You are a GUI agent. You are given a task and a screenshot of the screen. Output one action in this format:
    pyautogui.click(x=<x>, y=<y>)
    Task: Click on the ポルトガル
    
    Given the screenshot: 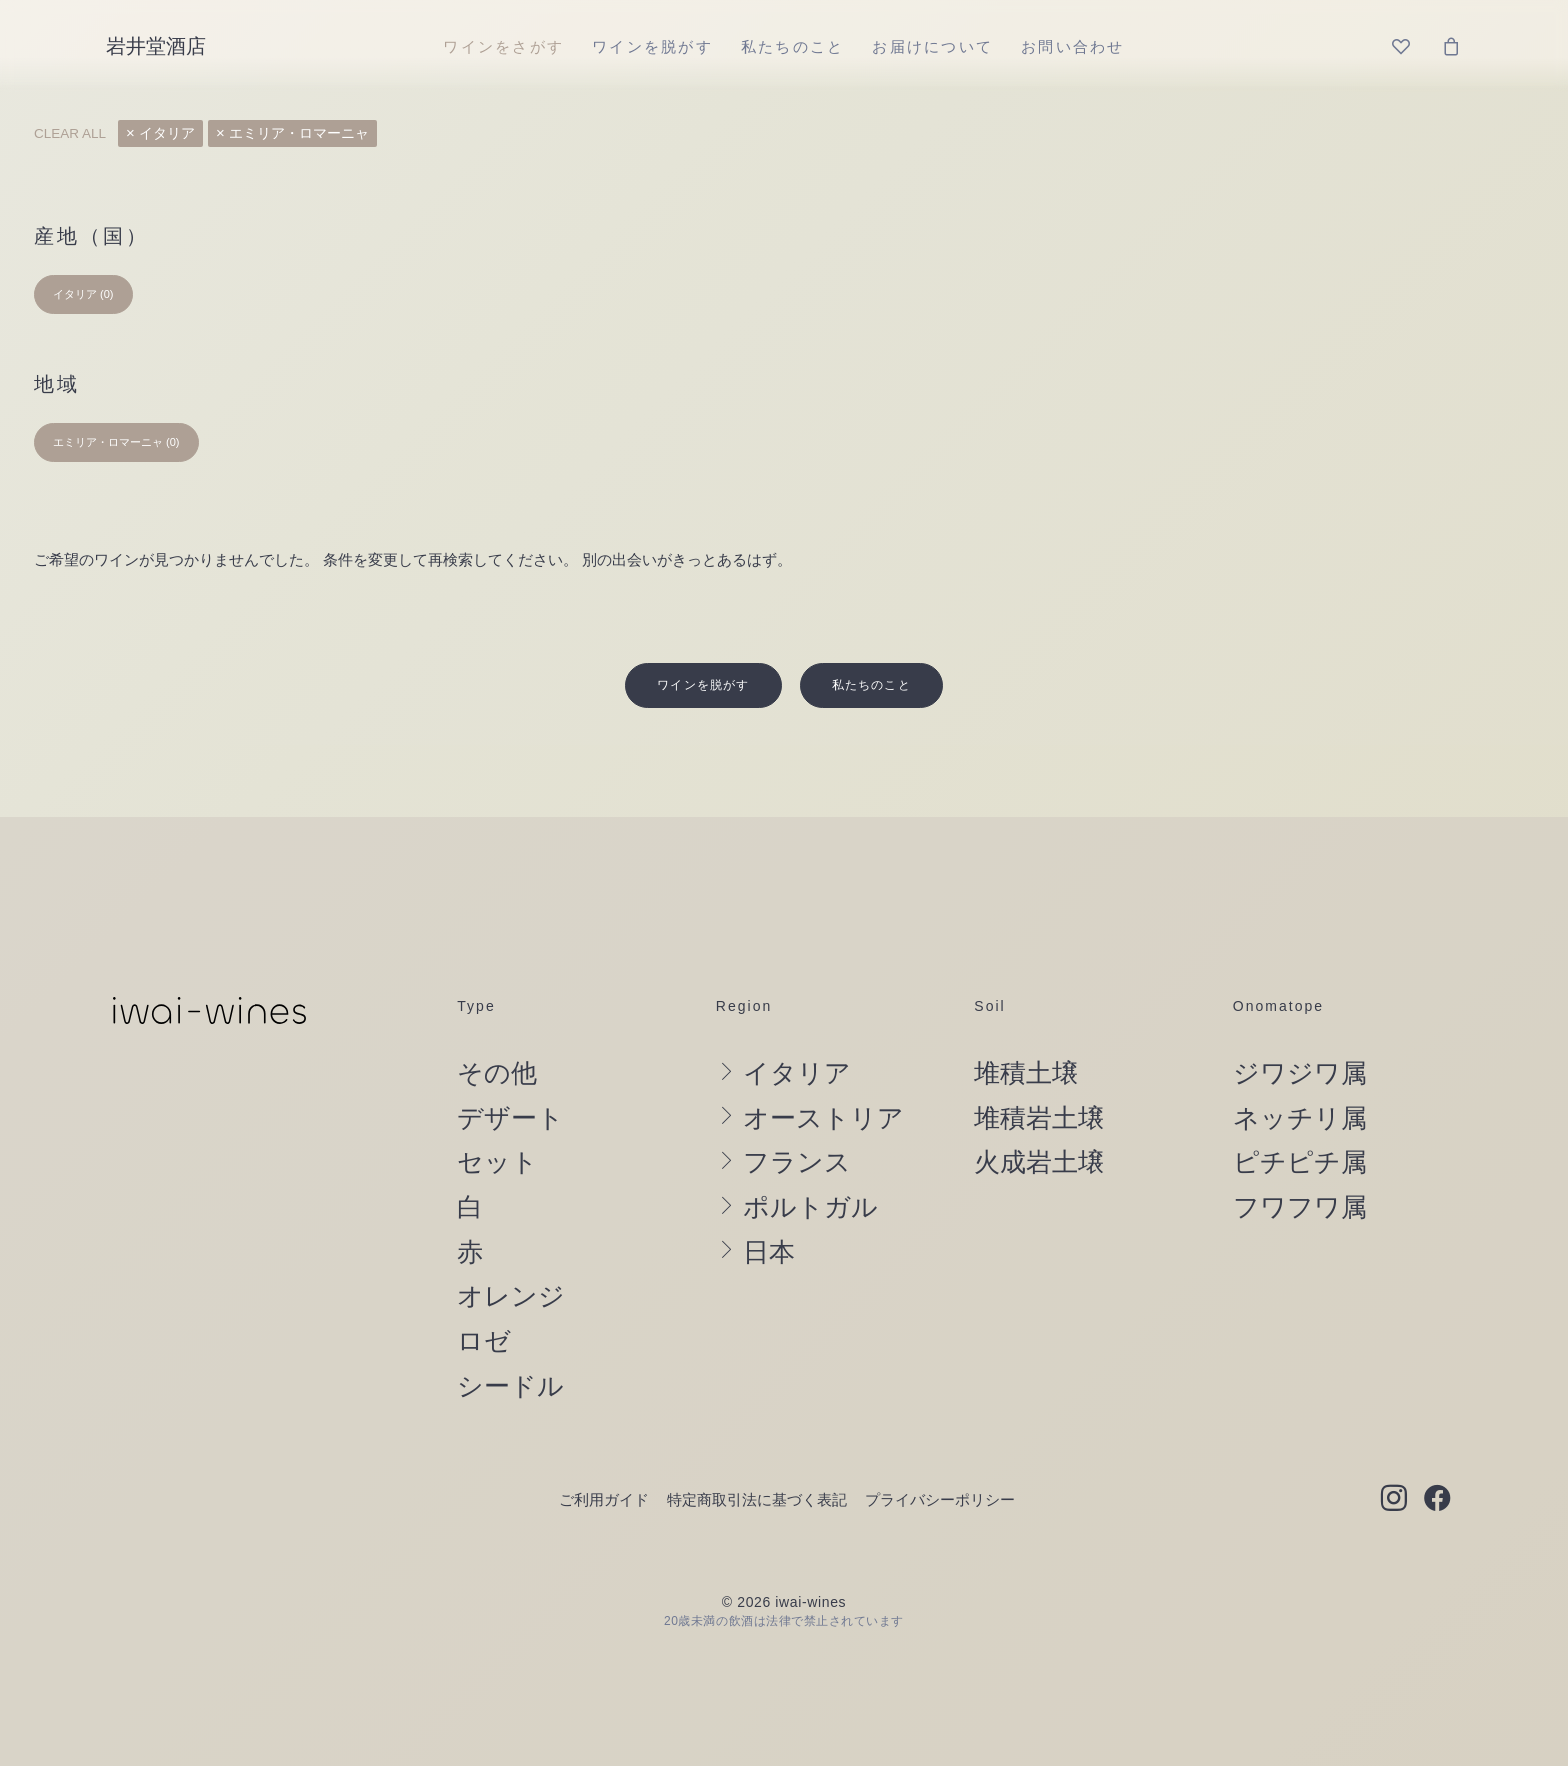 What is the action you would take?
    pyautogui.click(x=810, y=1163)
    